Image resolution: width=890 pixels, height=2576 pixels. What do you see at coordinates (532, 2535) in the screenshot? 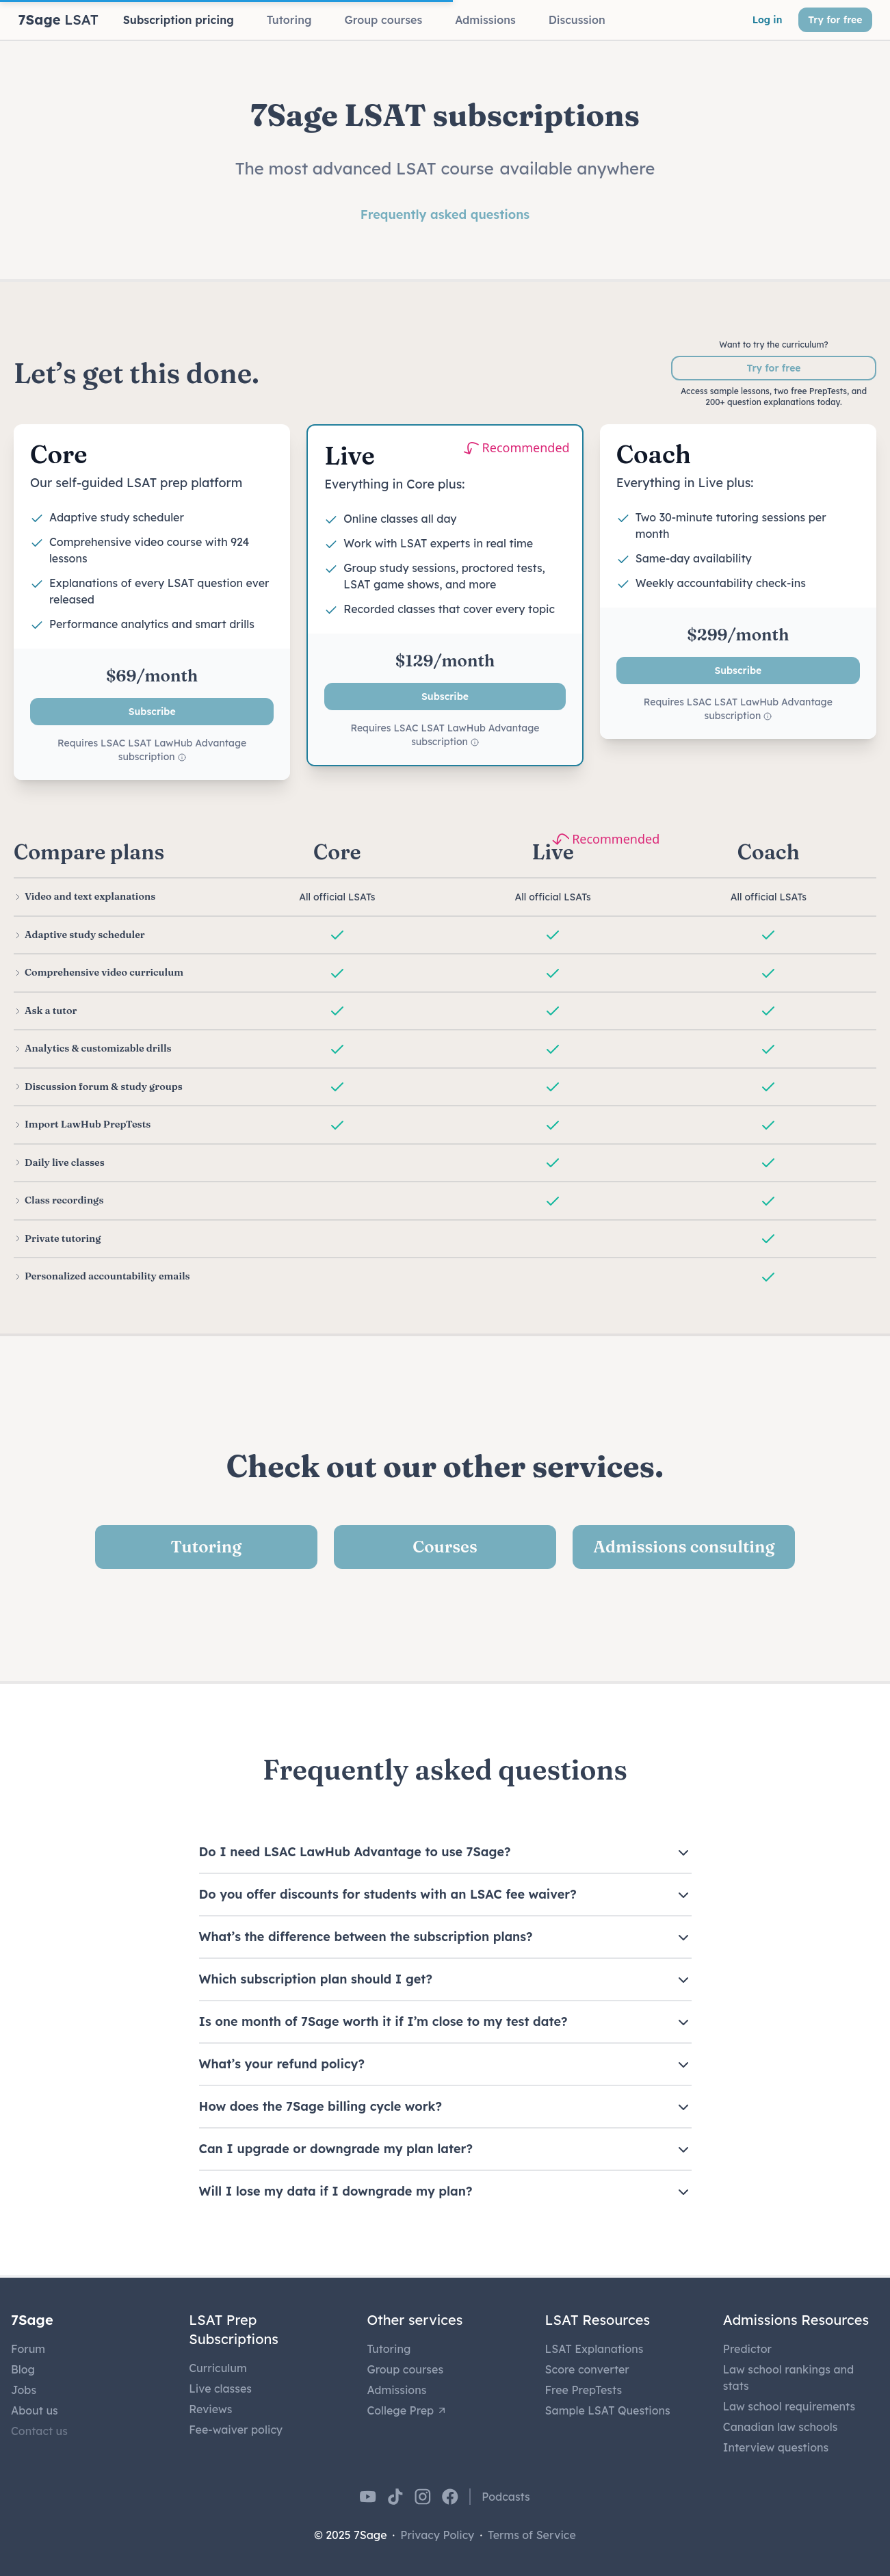
I see `Terms of Service` at bounding box center [532, 2535].